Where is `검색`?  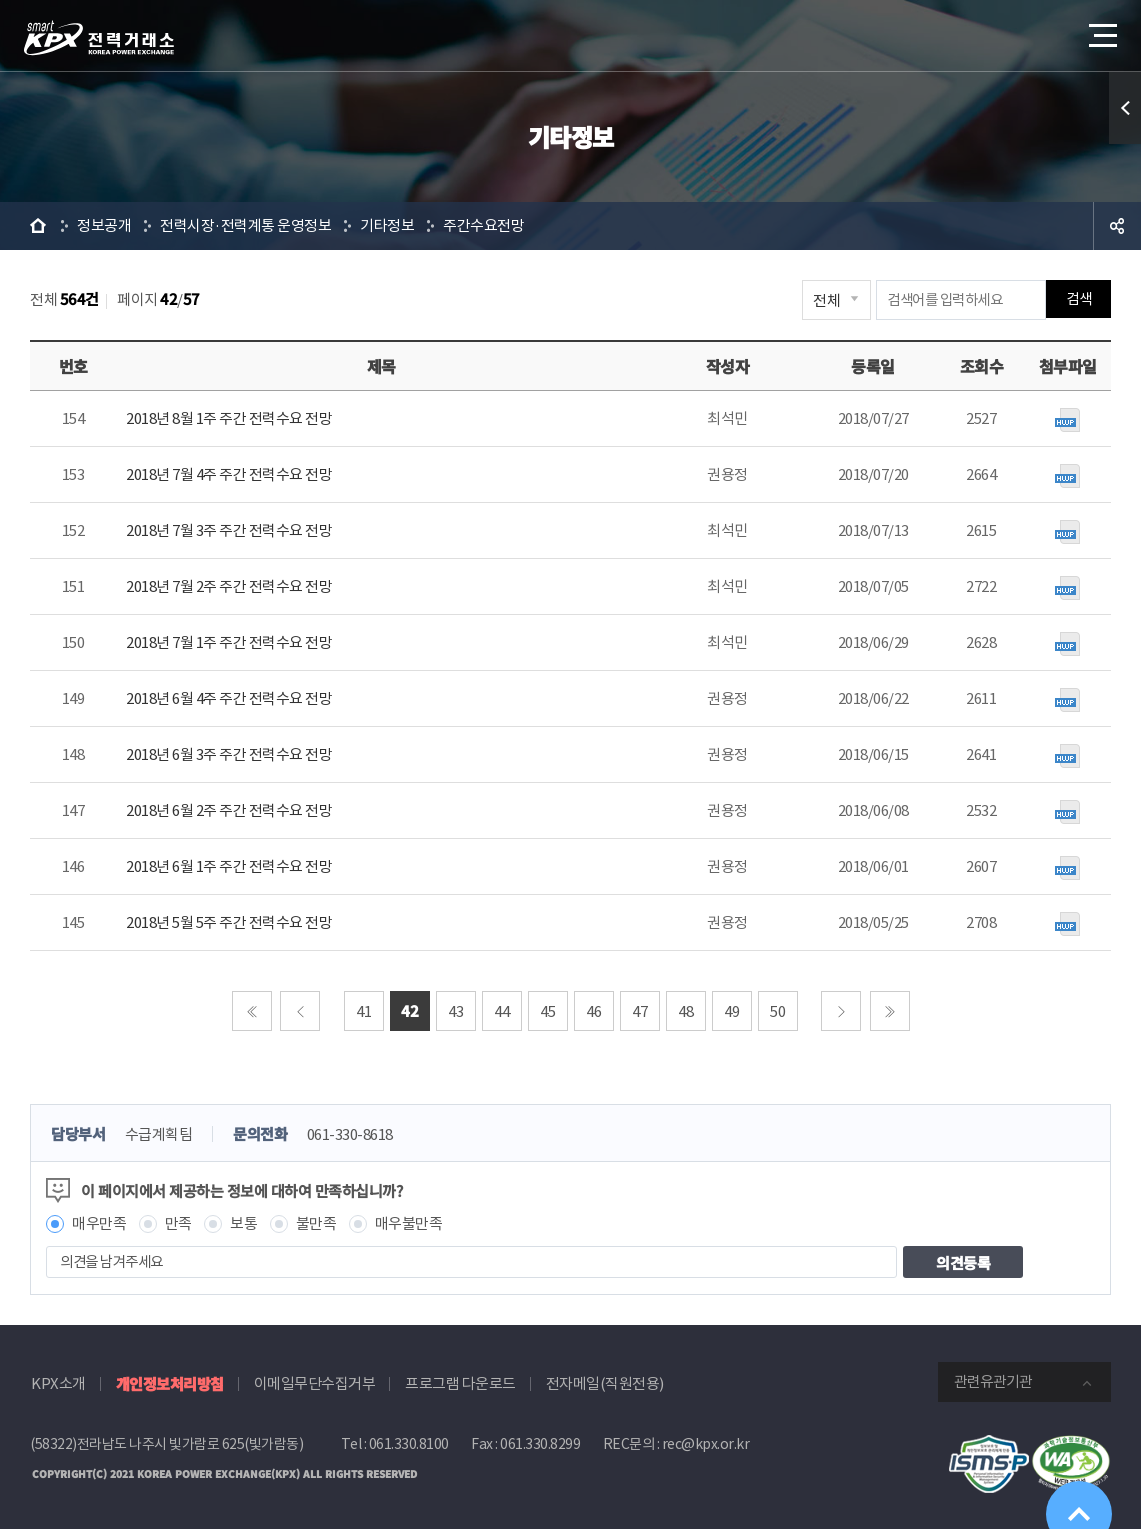 검색 is located at coordinates (1078, 299).